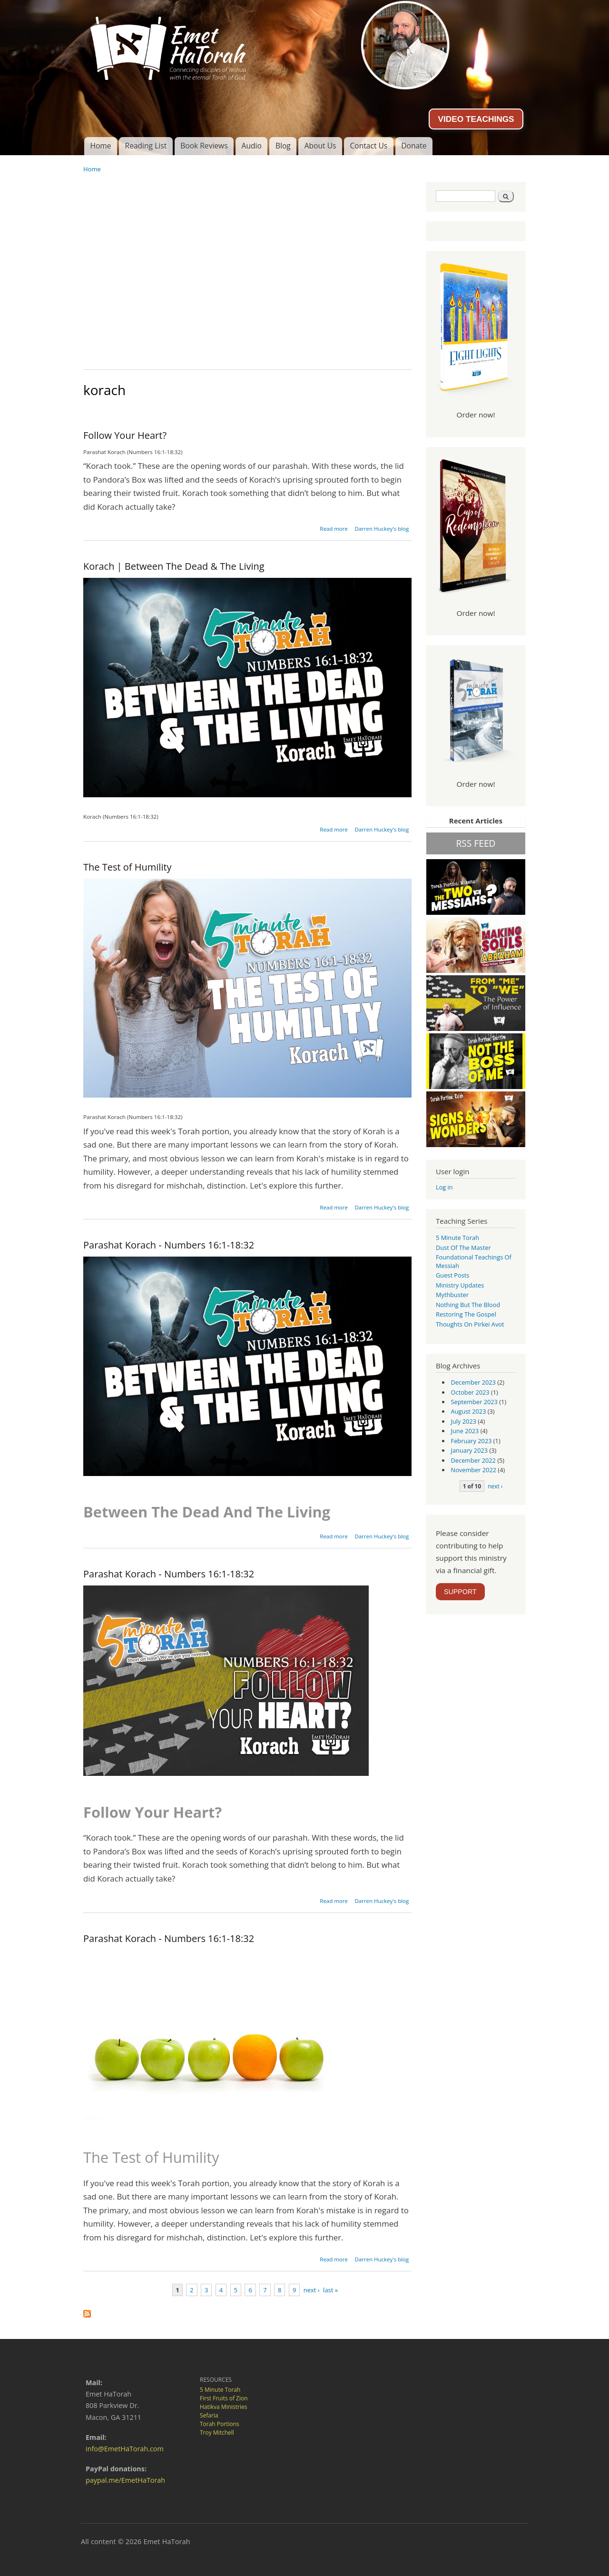 Image resolution: width=609 pixels, height=2576 pixels. I want to click on 5 Minute Torah, so click(457, 1237).